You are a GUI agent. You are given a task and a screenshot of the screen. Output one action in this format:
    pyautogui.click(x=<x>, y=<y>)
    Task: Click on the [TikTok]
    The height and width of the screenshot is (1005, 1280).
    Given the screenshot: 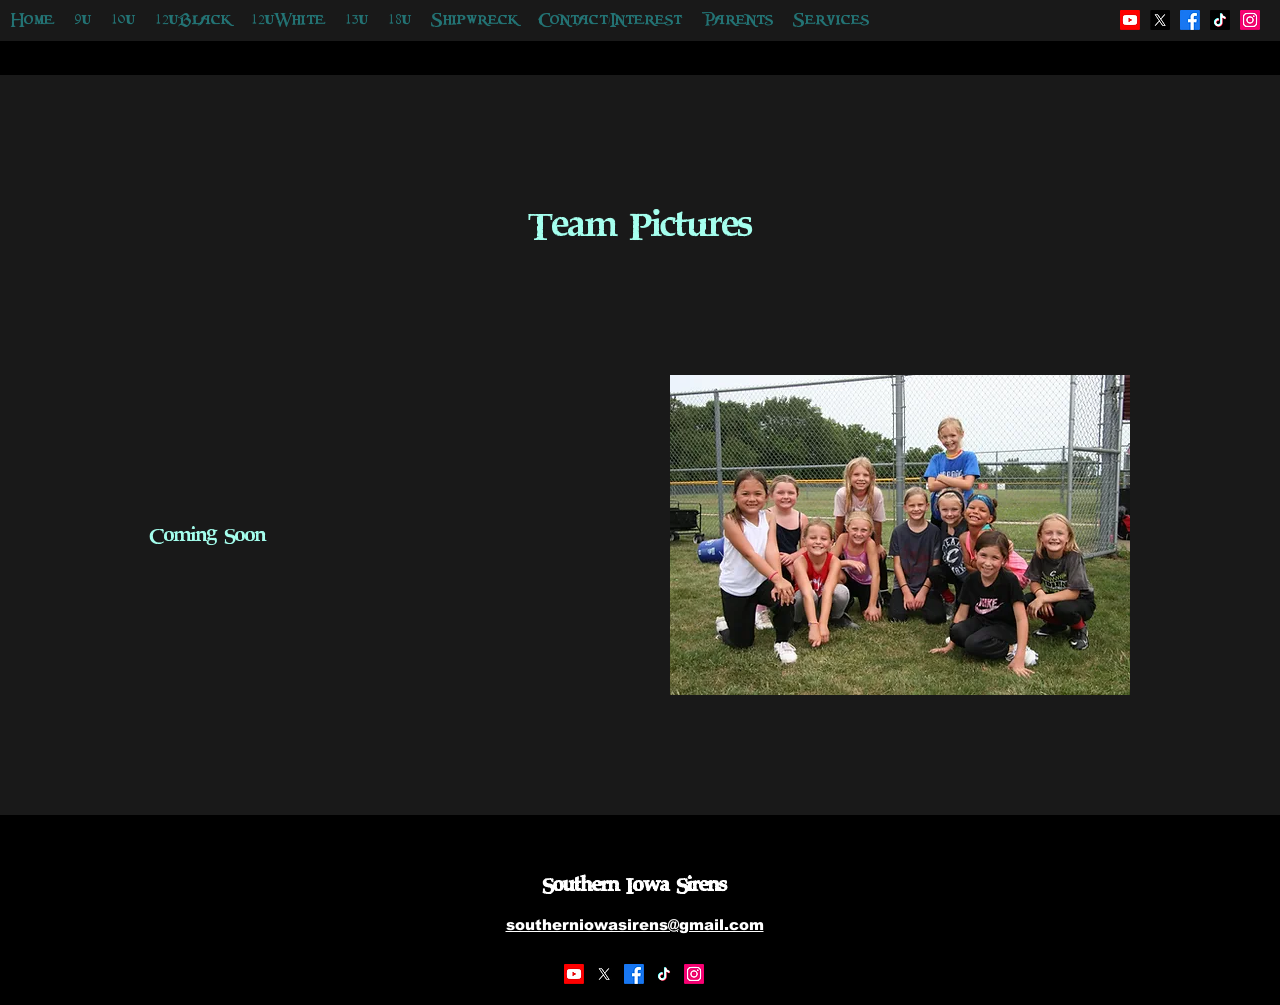 What is the action you would take?
    pyautogui.click(x=664, y=974)
    